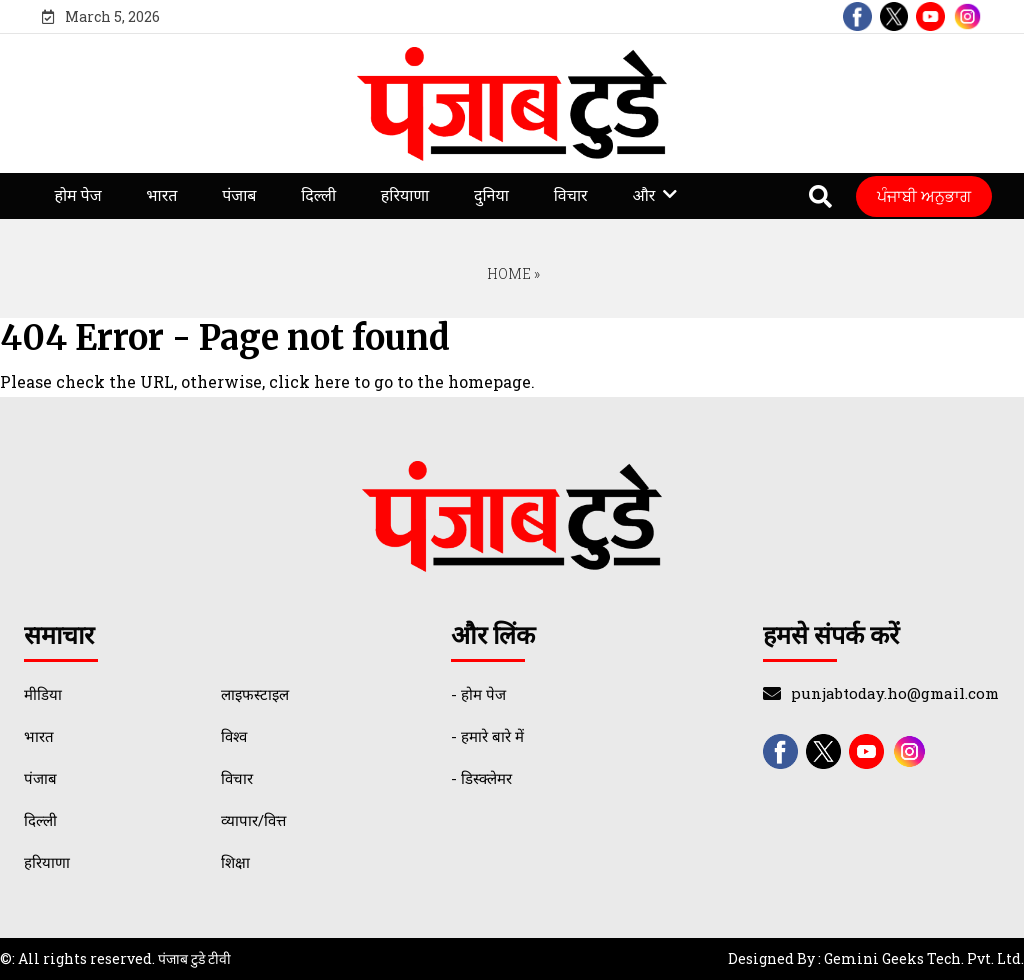  Describe the element at coordinates (478, 694) in the screenshot. I see `- होम पेज` at that location.